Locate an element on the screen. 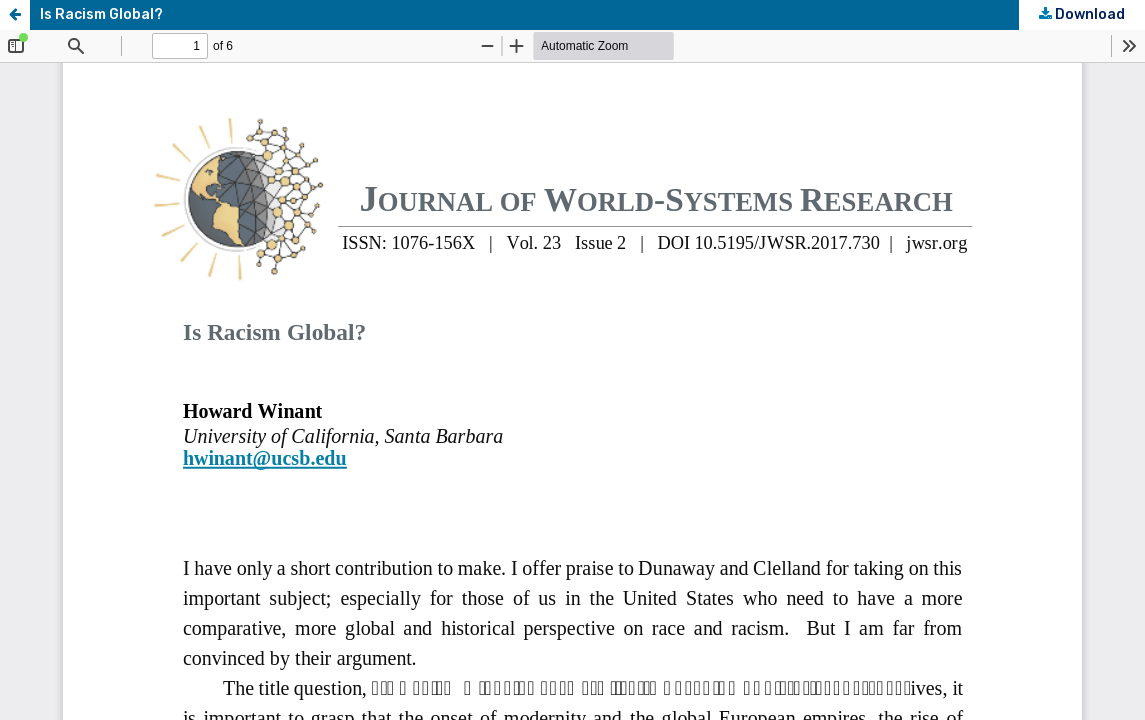 This screenshot has width=1145, height=720. Is Racism Global? is located at coordinates (101, 14).